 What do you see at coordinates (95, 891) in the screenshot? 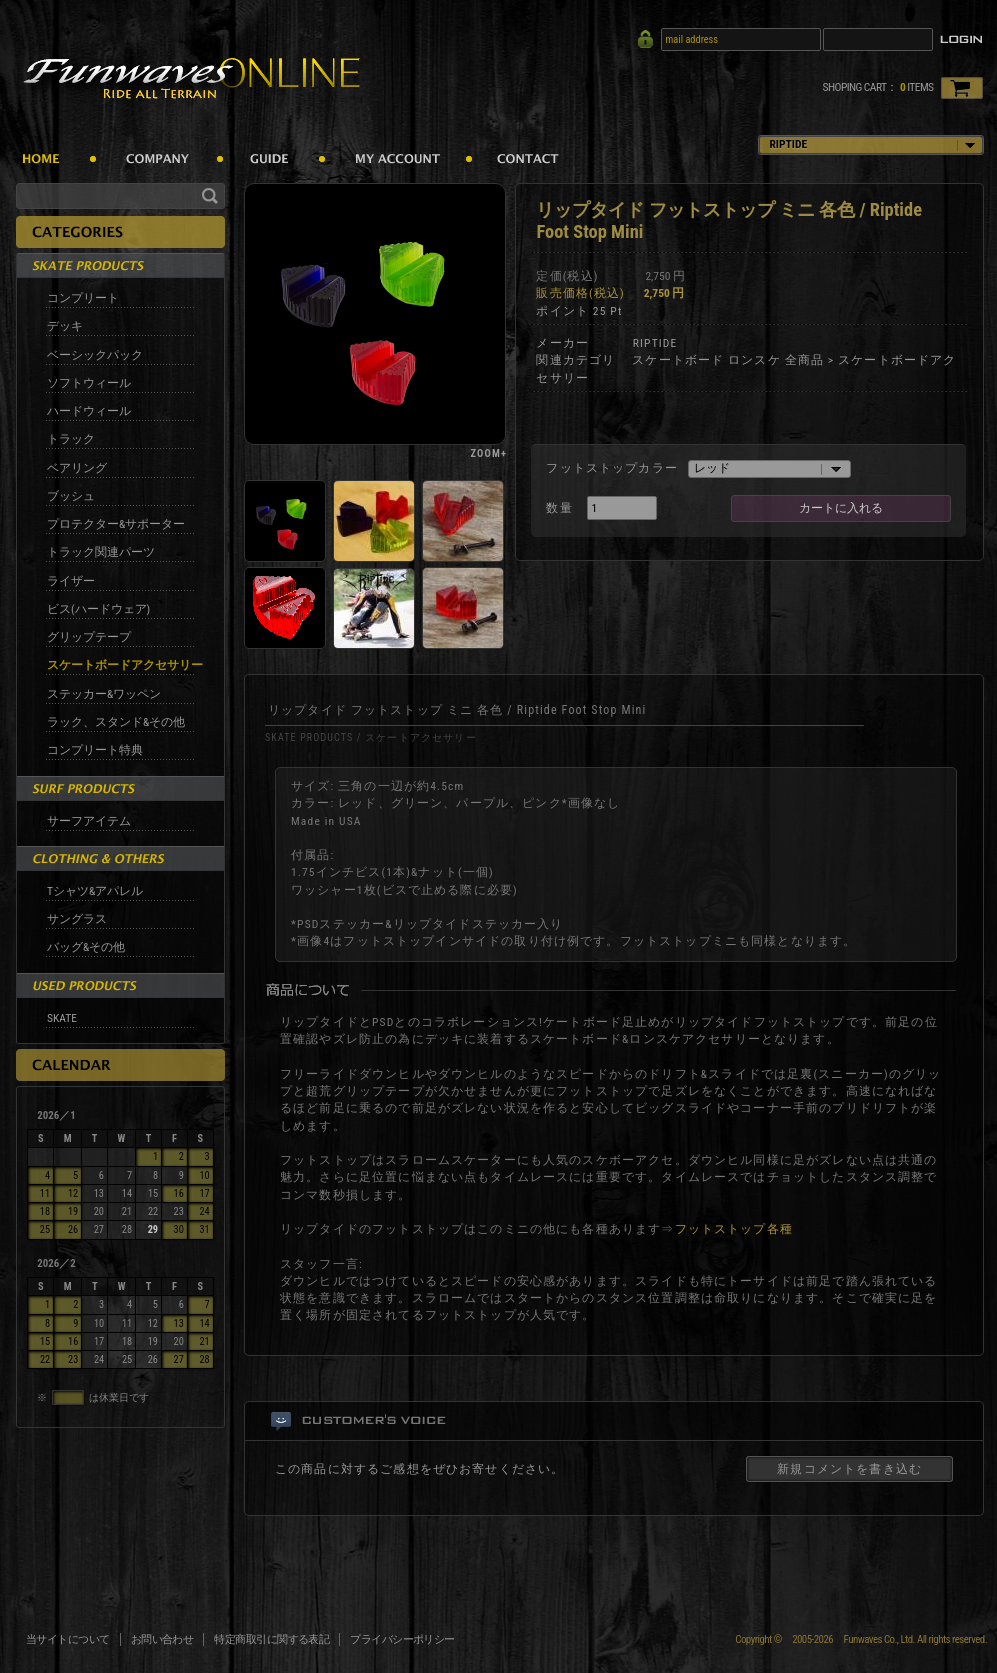
I see `Tシャツ&アパレル` at bounding box center [95, 891].